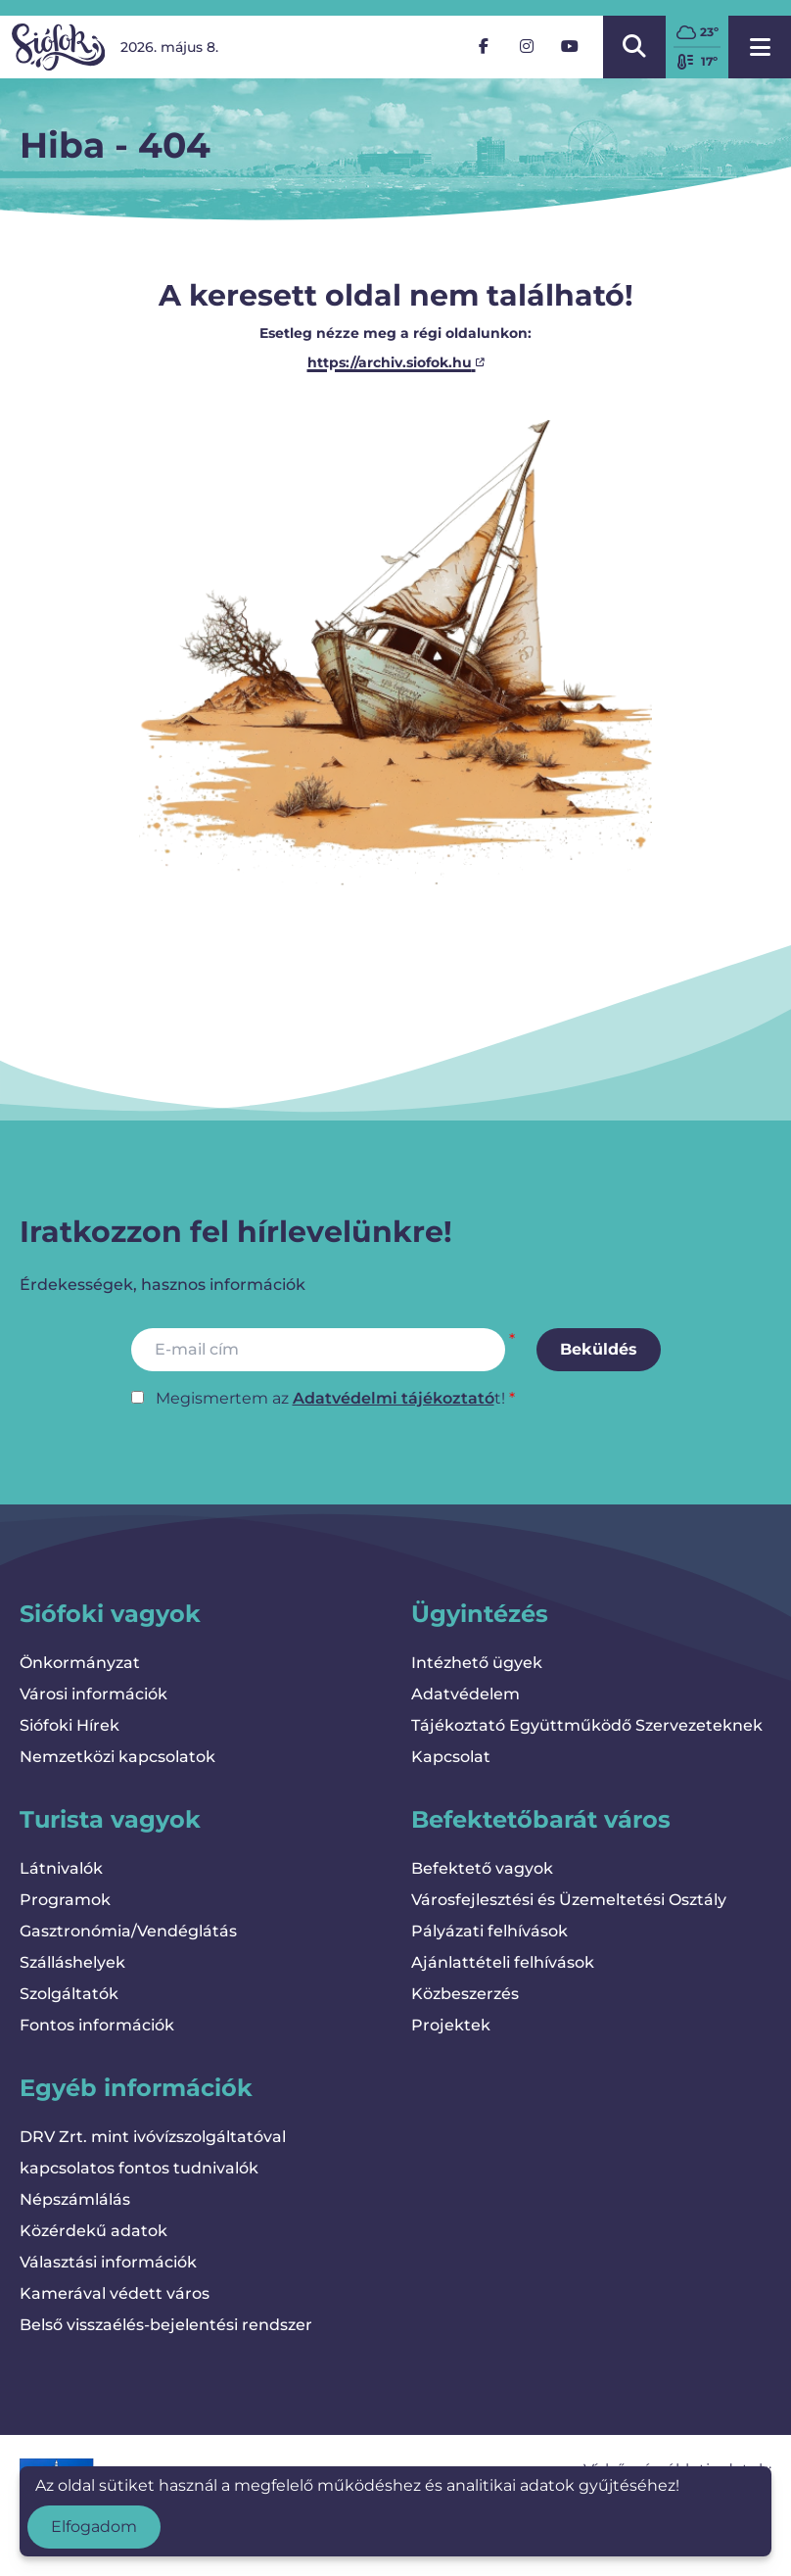 This screenshot has height=2576, width=791. I want to click on Elfogadom, so click(94, 2526).